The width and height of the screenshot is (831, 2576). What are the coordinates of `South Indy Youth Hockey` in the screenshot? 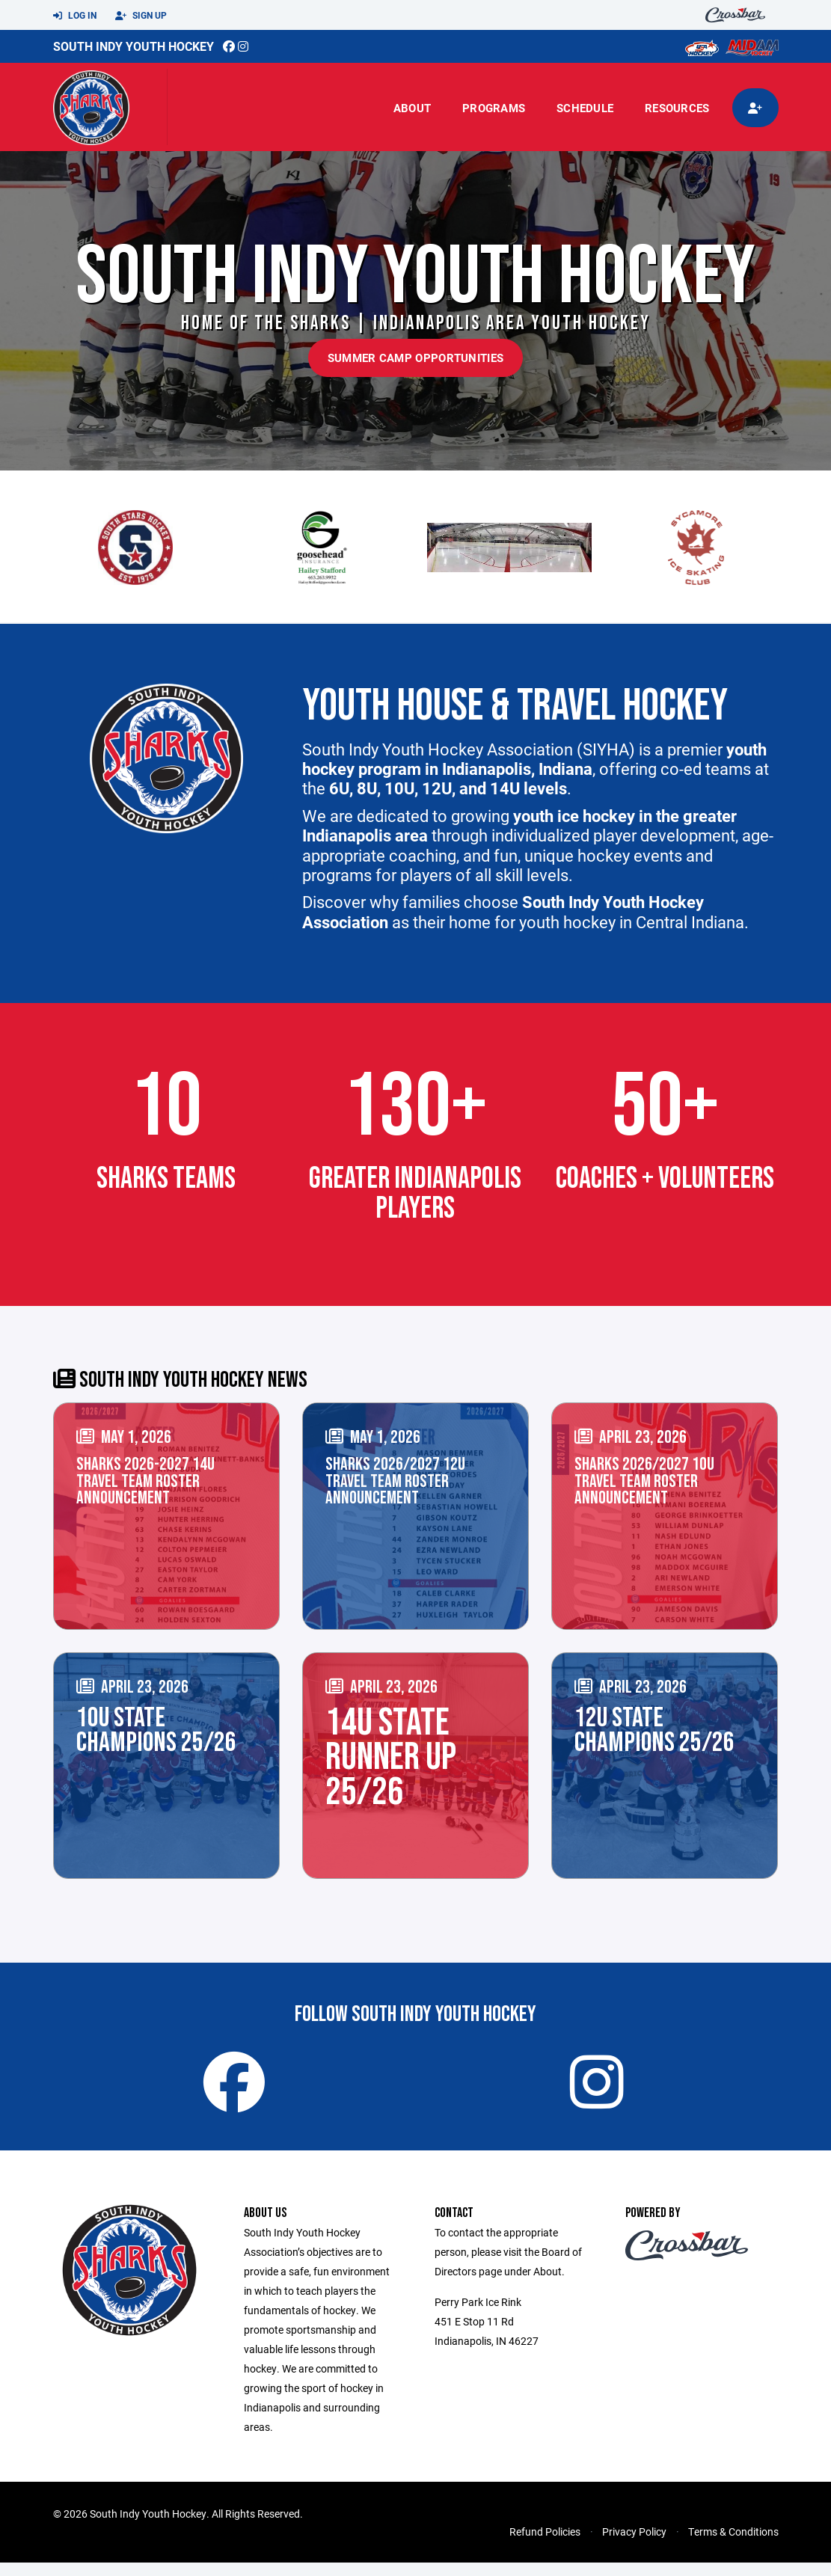 It's located at (133, 46).